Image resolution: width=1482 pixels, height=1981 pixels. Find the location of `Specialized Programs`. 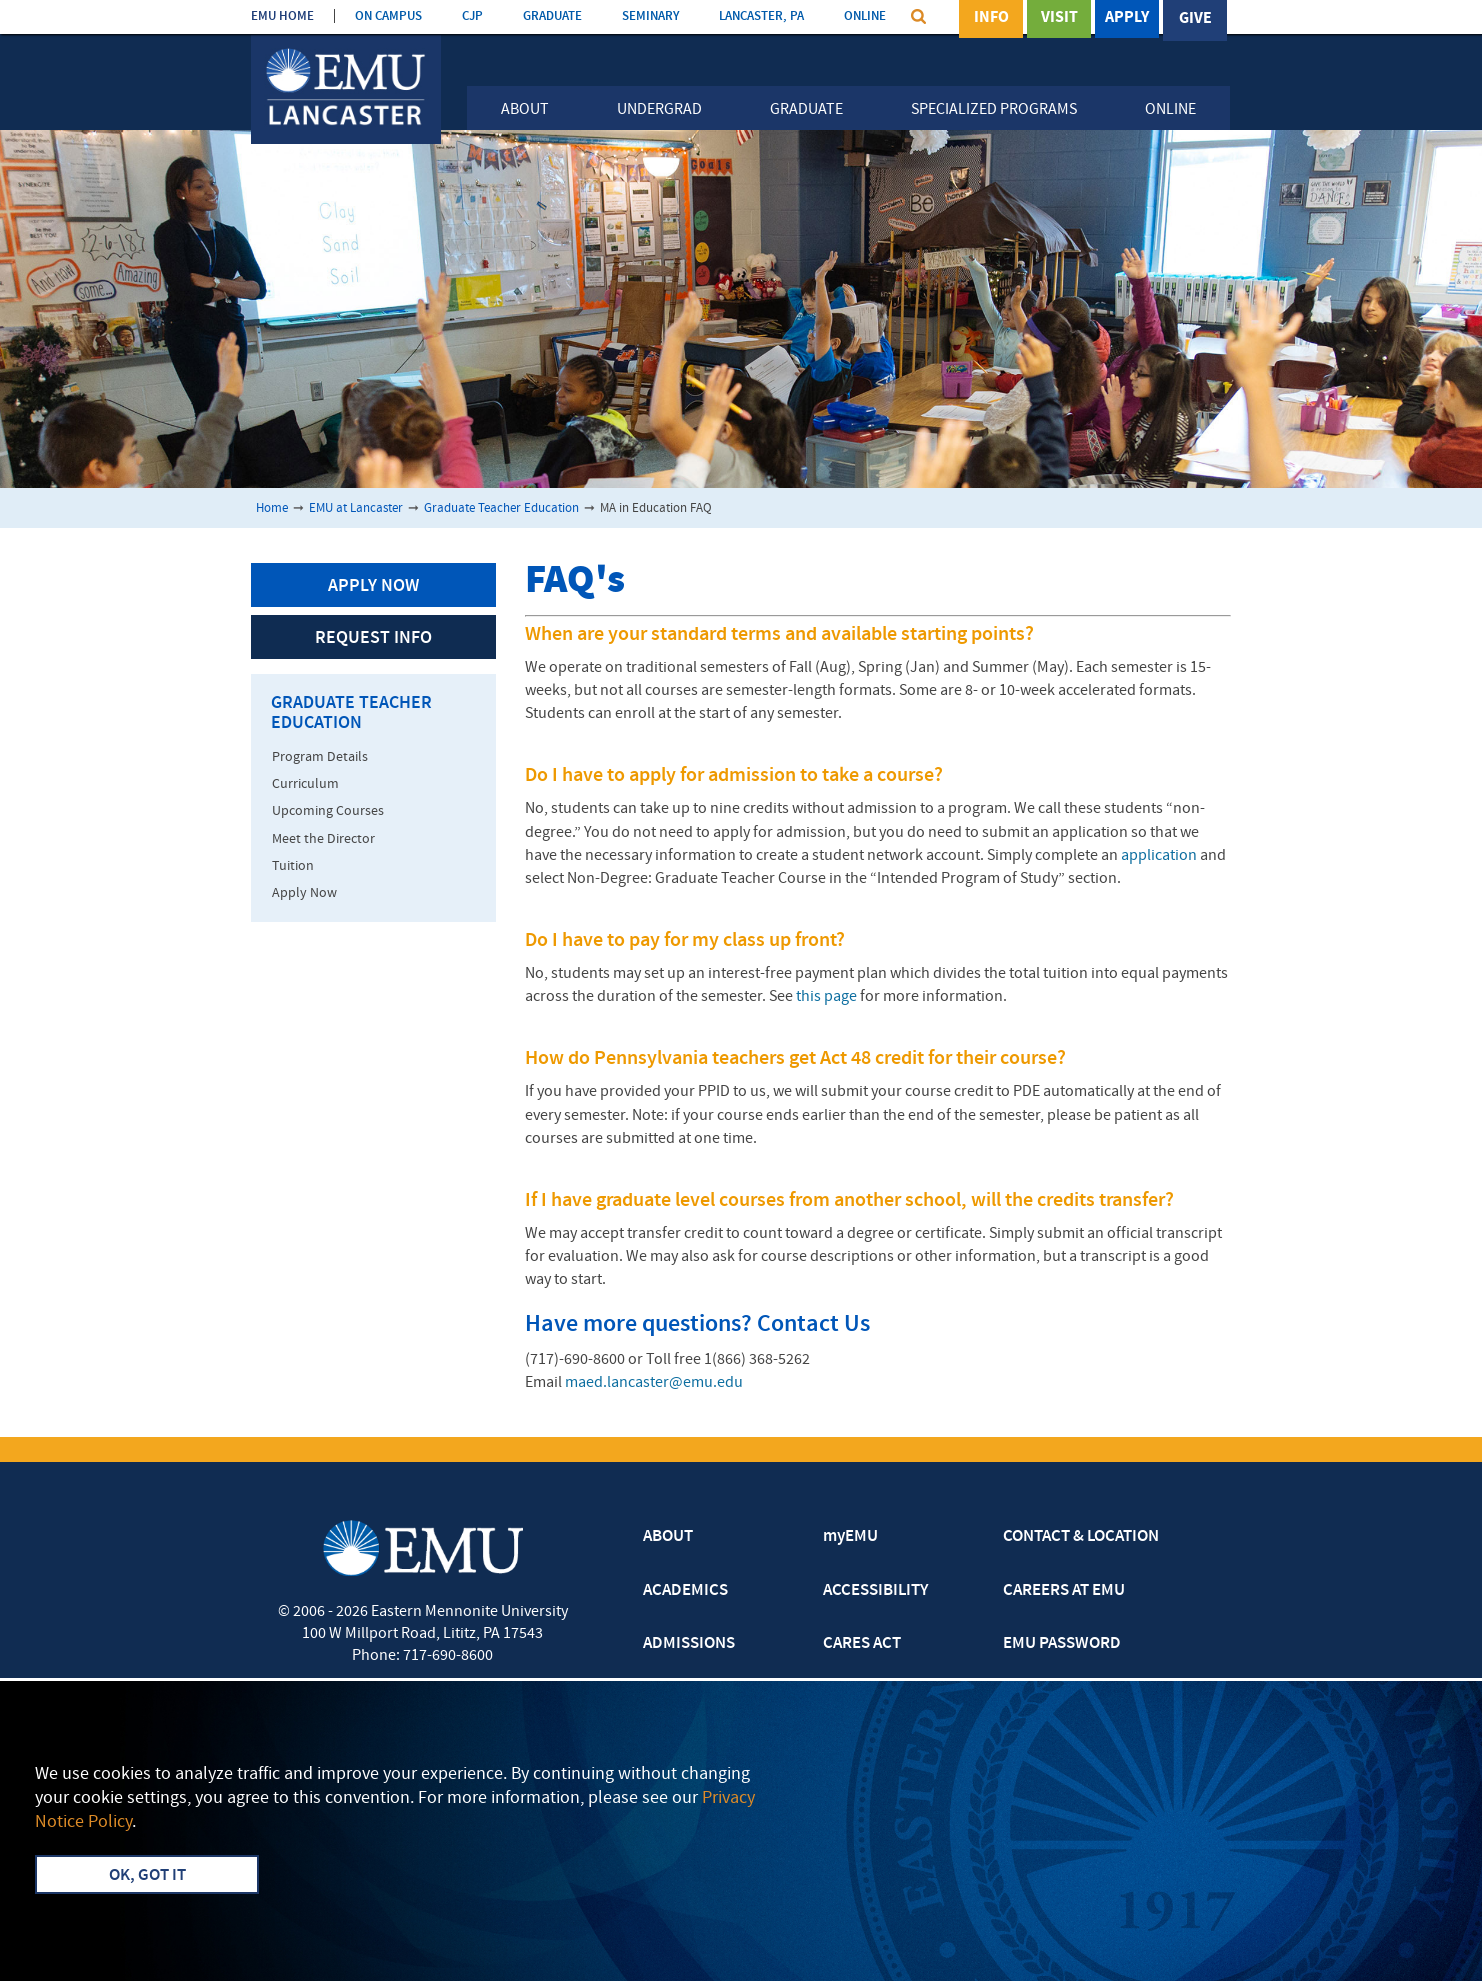

Specialized Programs is located at coordinates (994, 110).